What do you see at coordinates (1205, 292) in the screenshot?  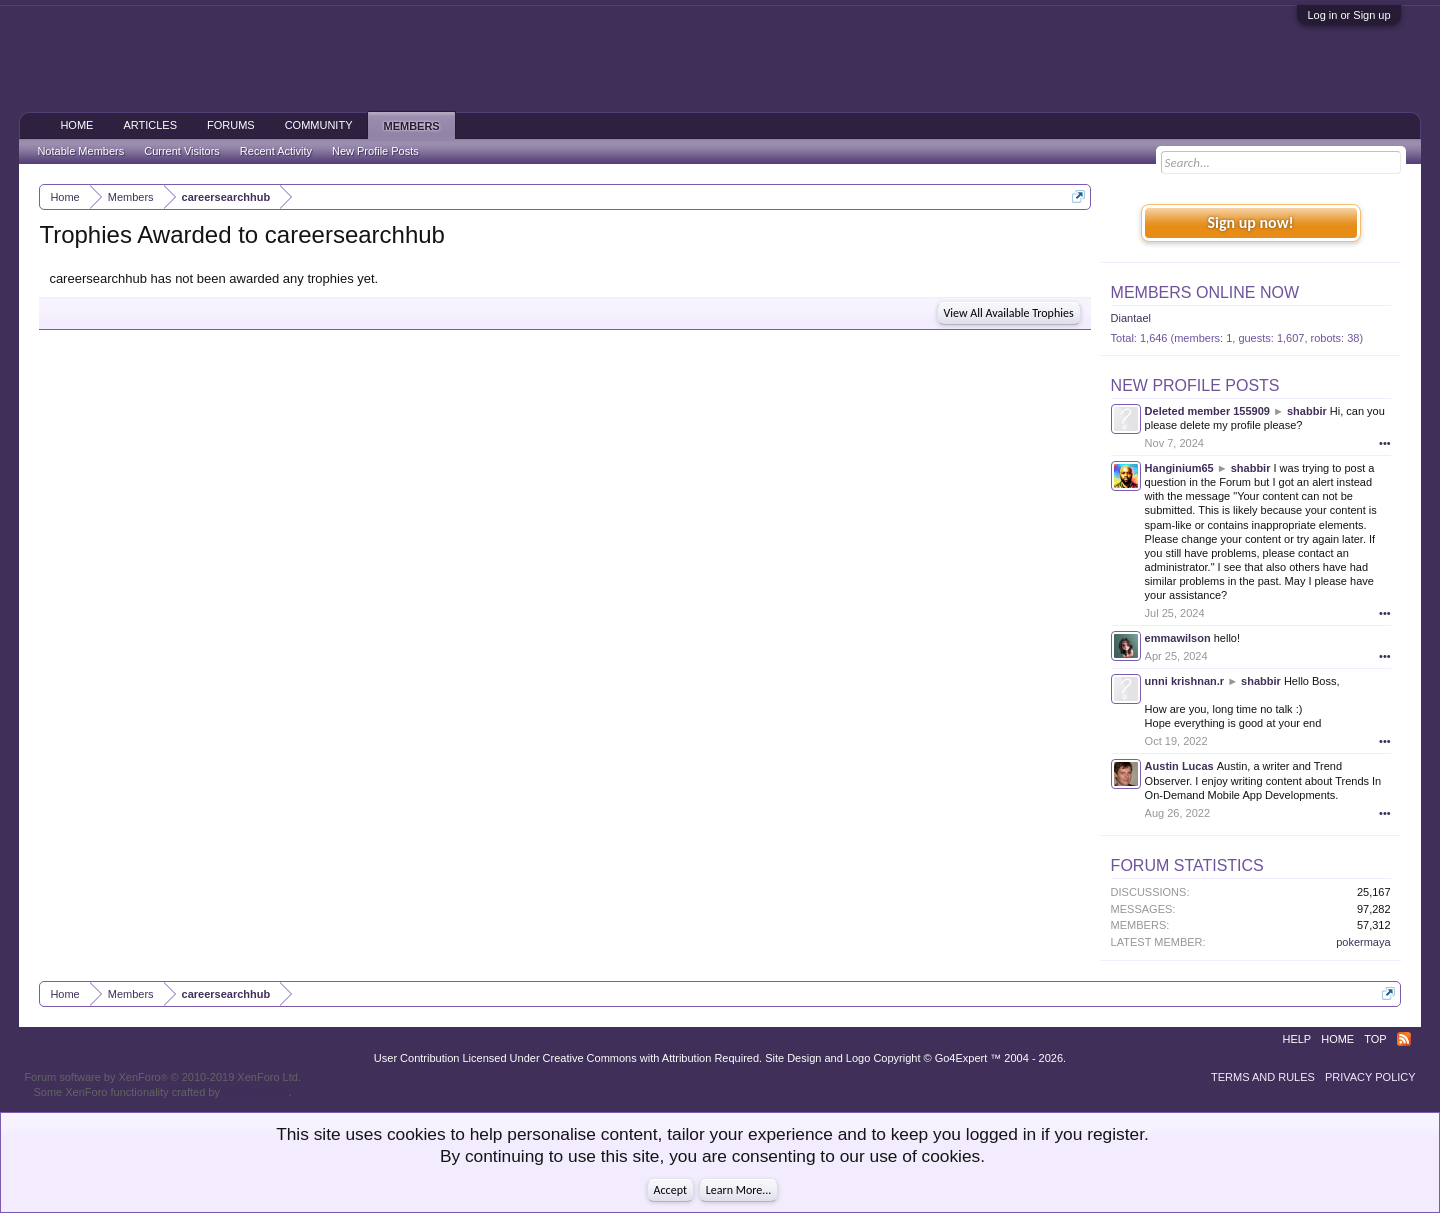 I see `Members Online Now` at bounding box center [1205, 292].